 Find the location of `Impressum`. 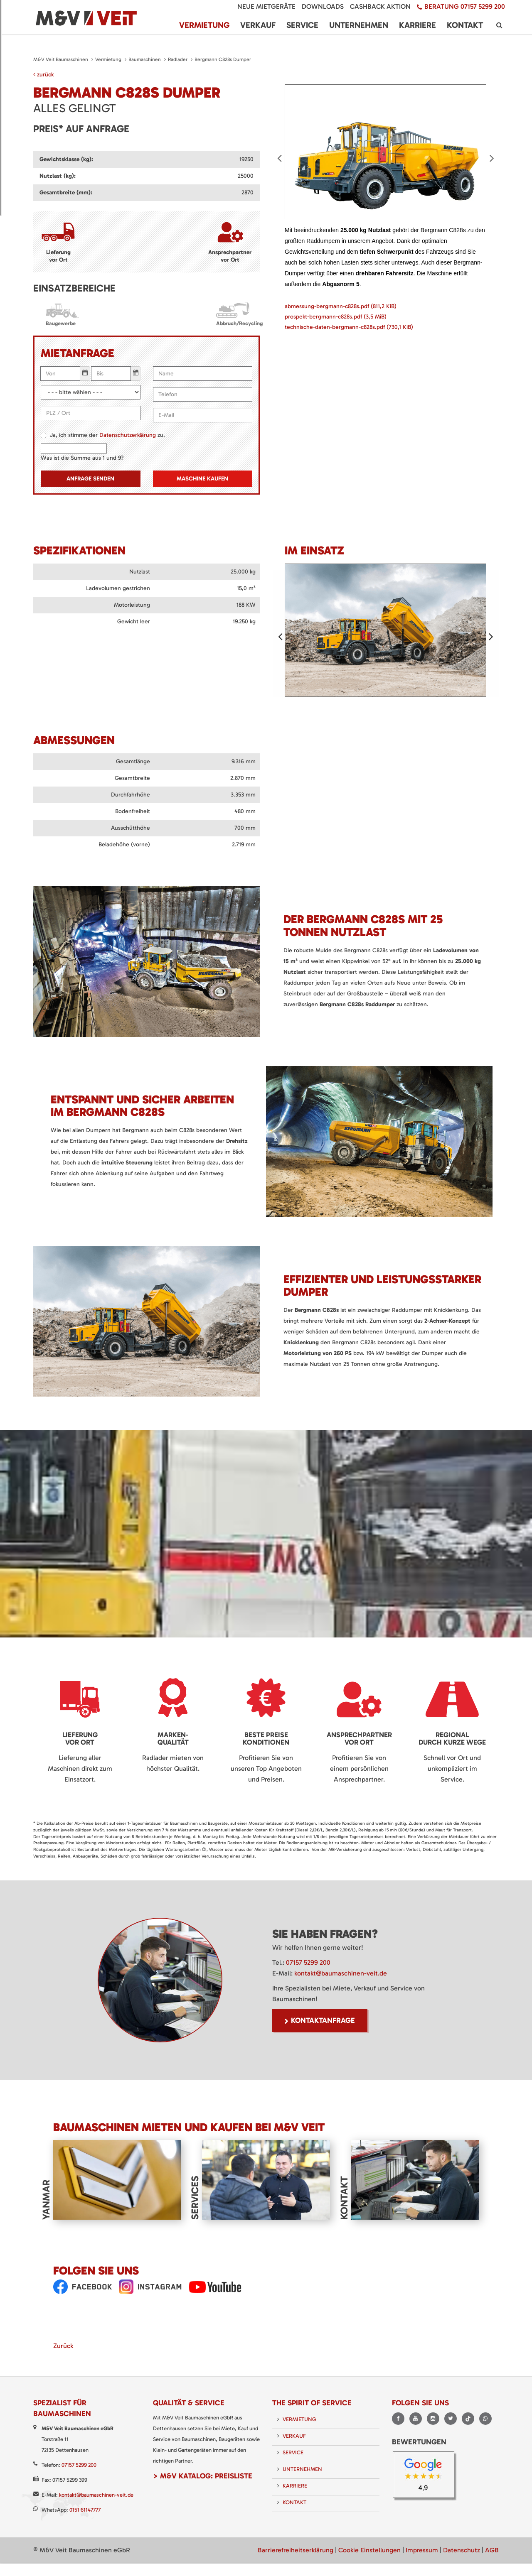

Impressum is located at coordinates (422, 2549).